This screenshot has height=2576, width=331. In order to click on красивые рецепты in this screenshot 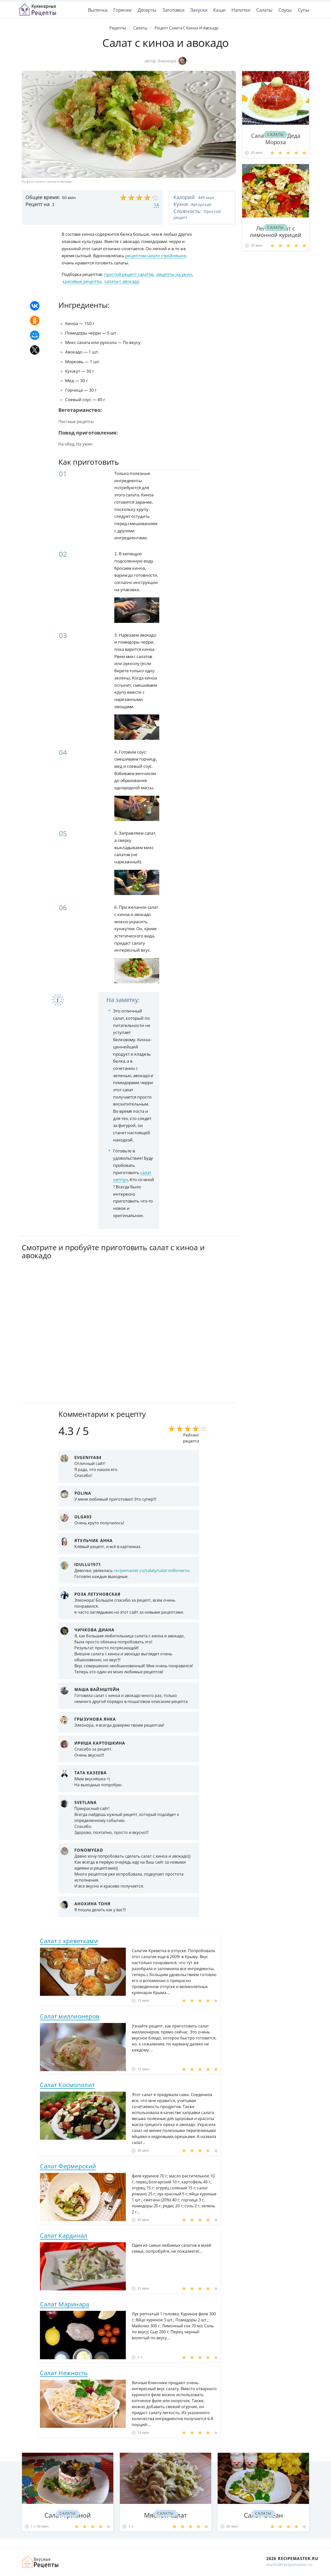, I will do `click(82, 281)`.